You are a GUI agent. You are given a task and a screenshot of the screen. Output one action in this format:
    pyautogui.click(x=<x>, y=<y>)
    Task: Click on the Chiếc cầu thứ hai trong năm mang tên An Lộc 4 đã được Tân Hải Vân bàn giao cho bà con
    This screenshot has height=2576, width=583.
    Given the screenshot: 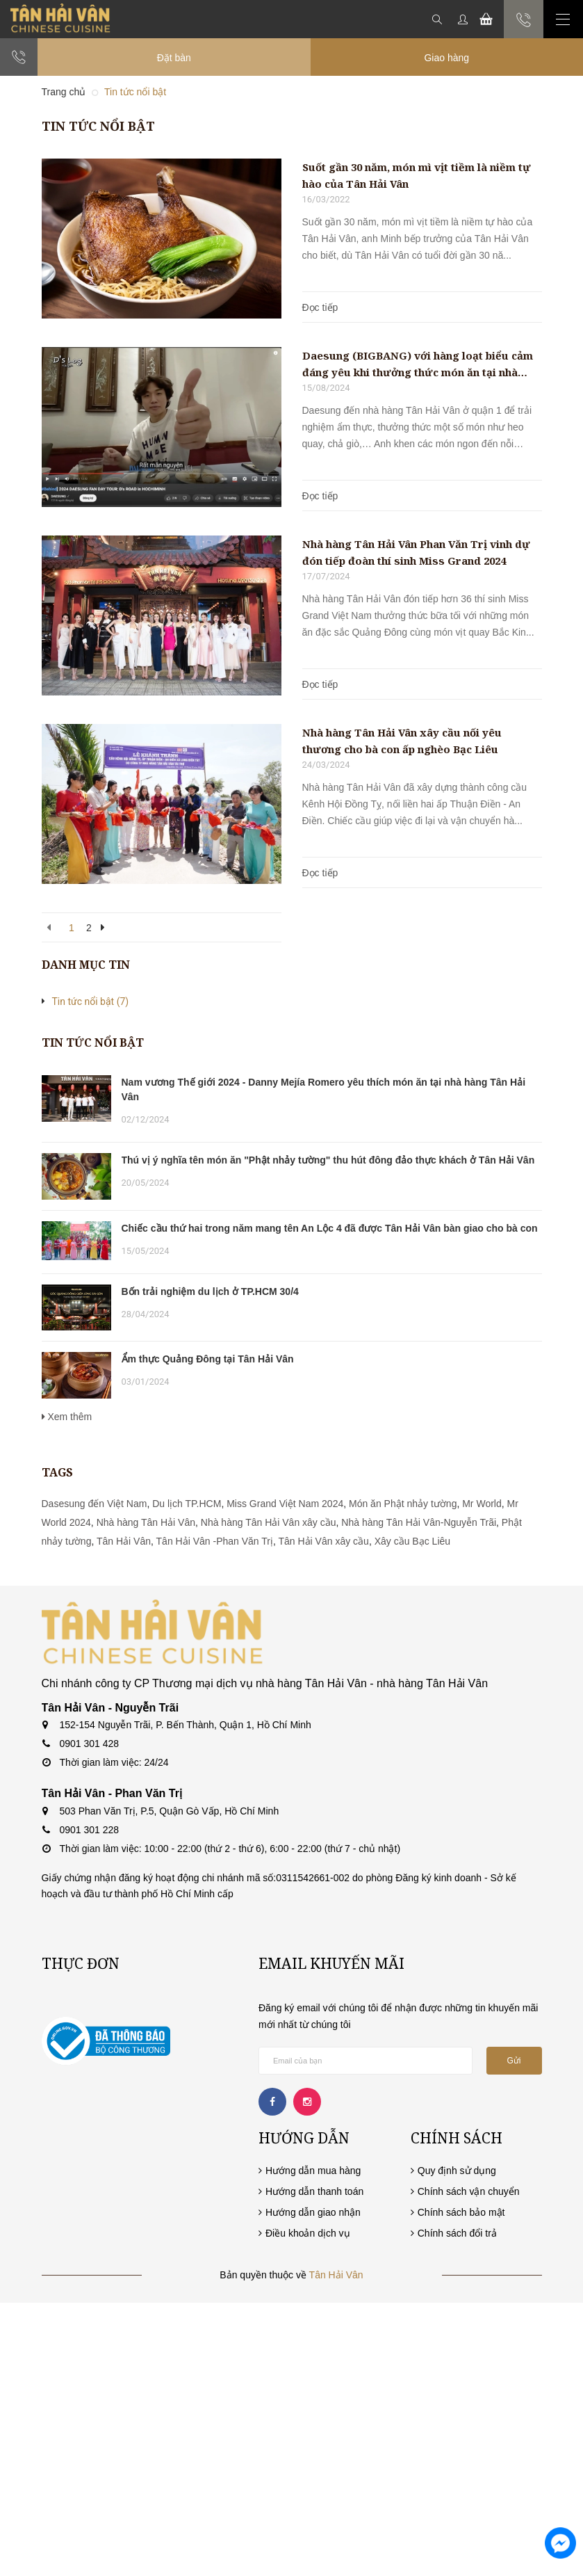 What is the action you would take?
    pyautogui.click(x=330, y=1228)
    